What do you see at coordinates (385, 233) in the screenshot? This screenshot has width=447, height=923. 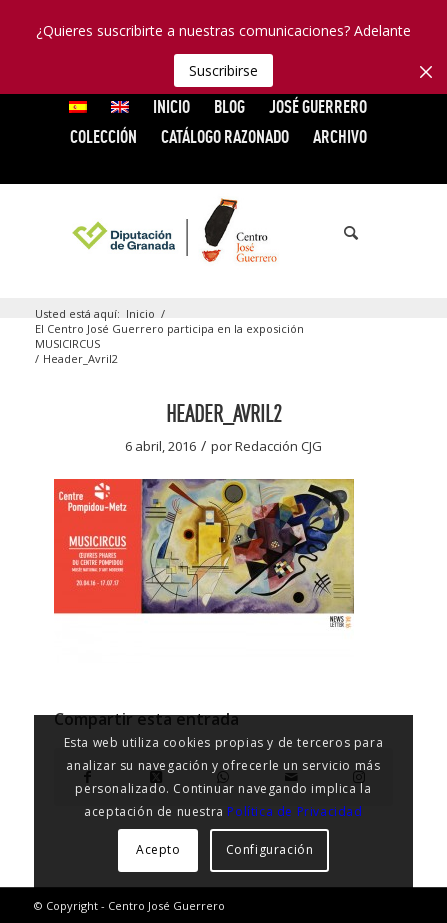 I see `[Menú]` at bounding box center [385, 233].